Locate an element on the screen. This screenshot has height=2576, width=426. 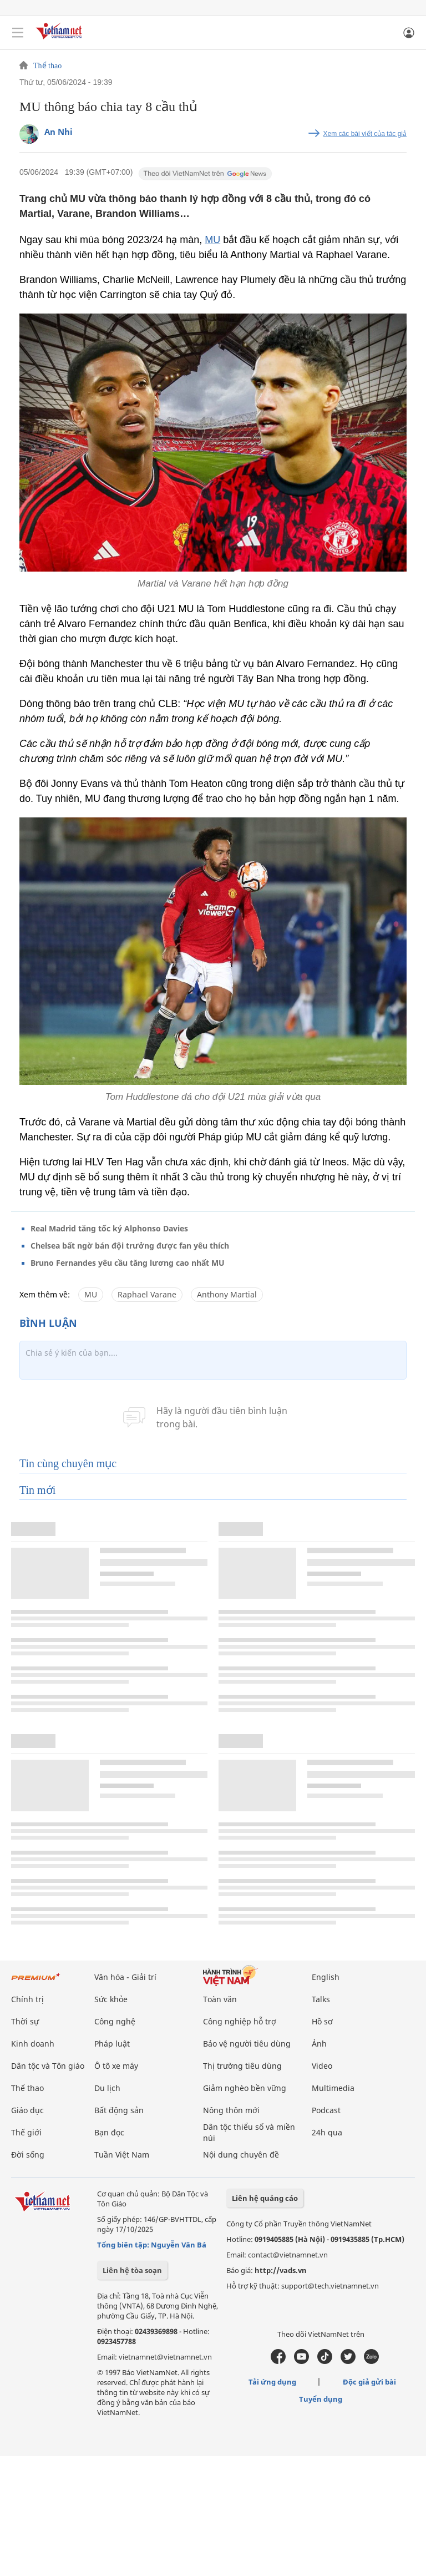
Video is located at coordinates (322, 2065).